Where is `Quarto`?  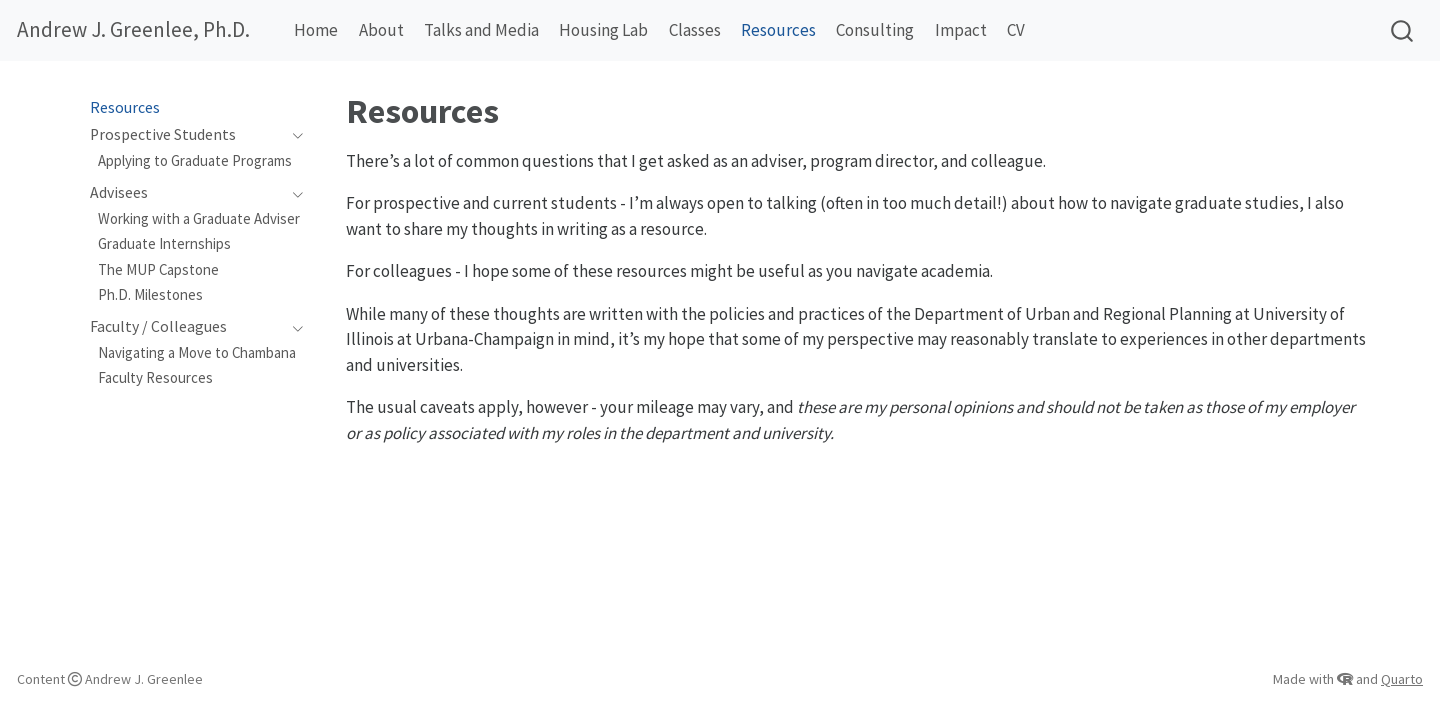
Quarto is located at coordinates (1402, 679).